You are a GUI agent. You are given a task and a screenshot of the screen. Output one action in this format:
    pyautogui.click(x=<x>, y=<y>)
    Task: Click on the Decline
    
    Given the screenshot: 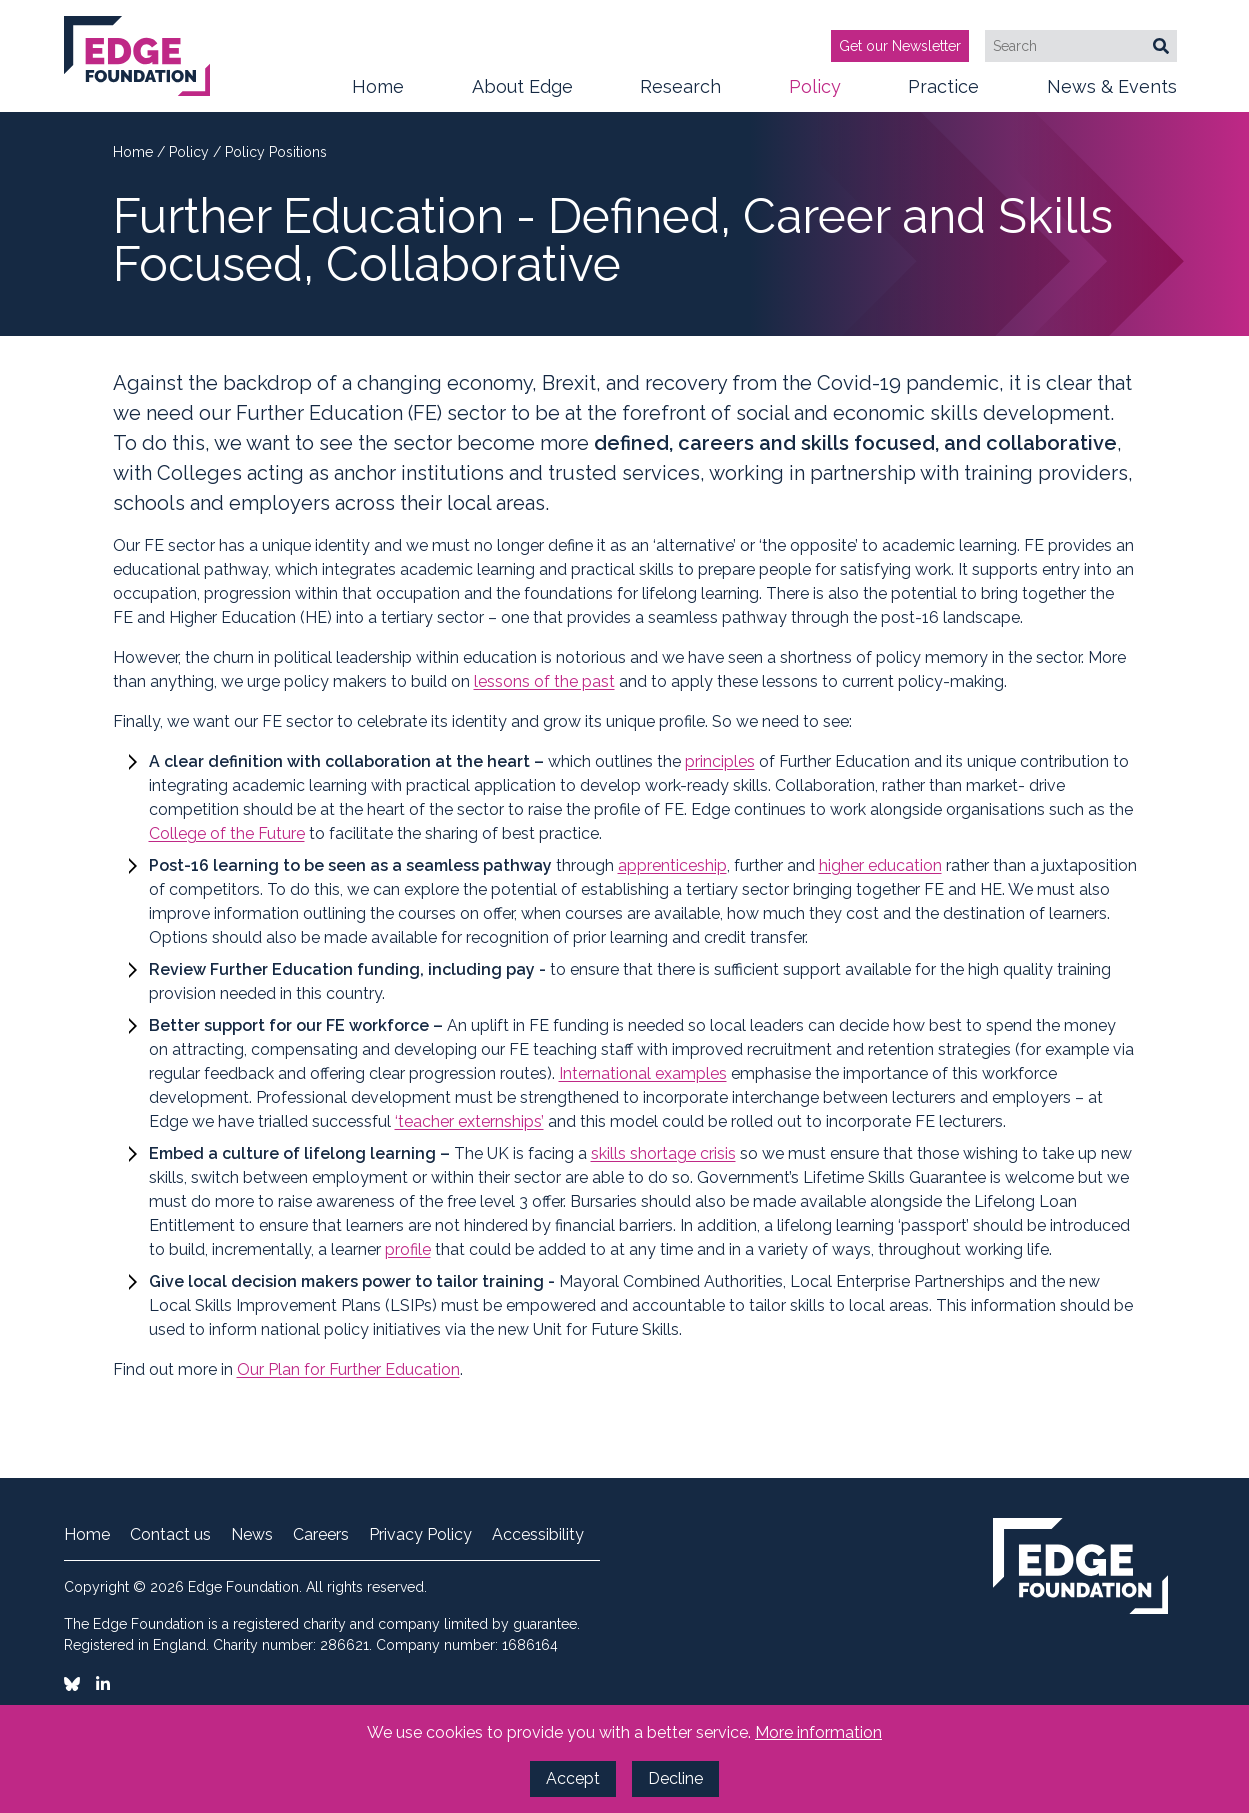 What is the action you would take?
    pyautogui.click(x=675, y=1778)
    